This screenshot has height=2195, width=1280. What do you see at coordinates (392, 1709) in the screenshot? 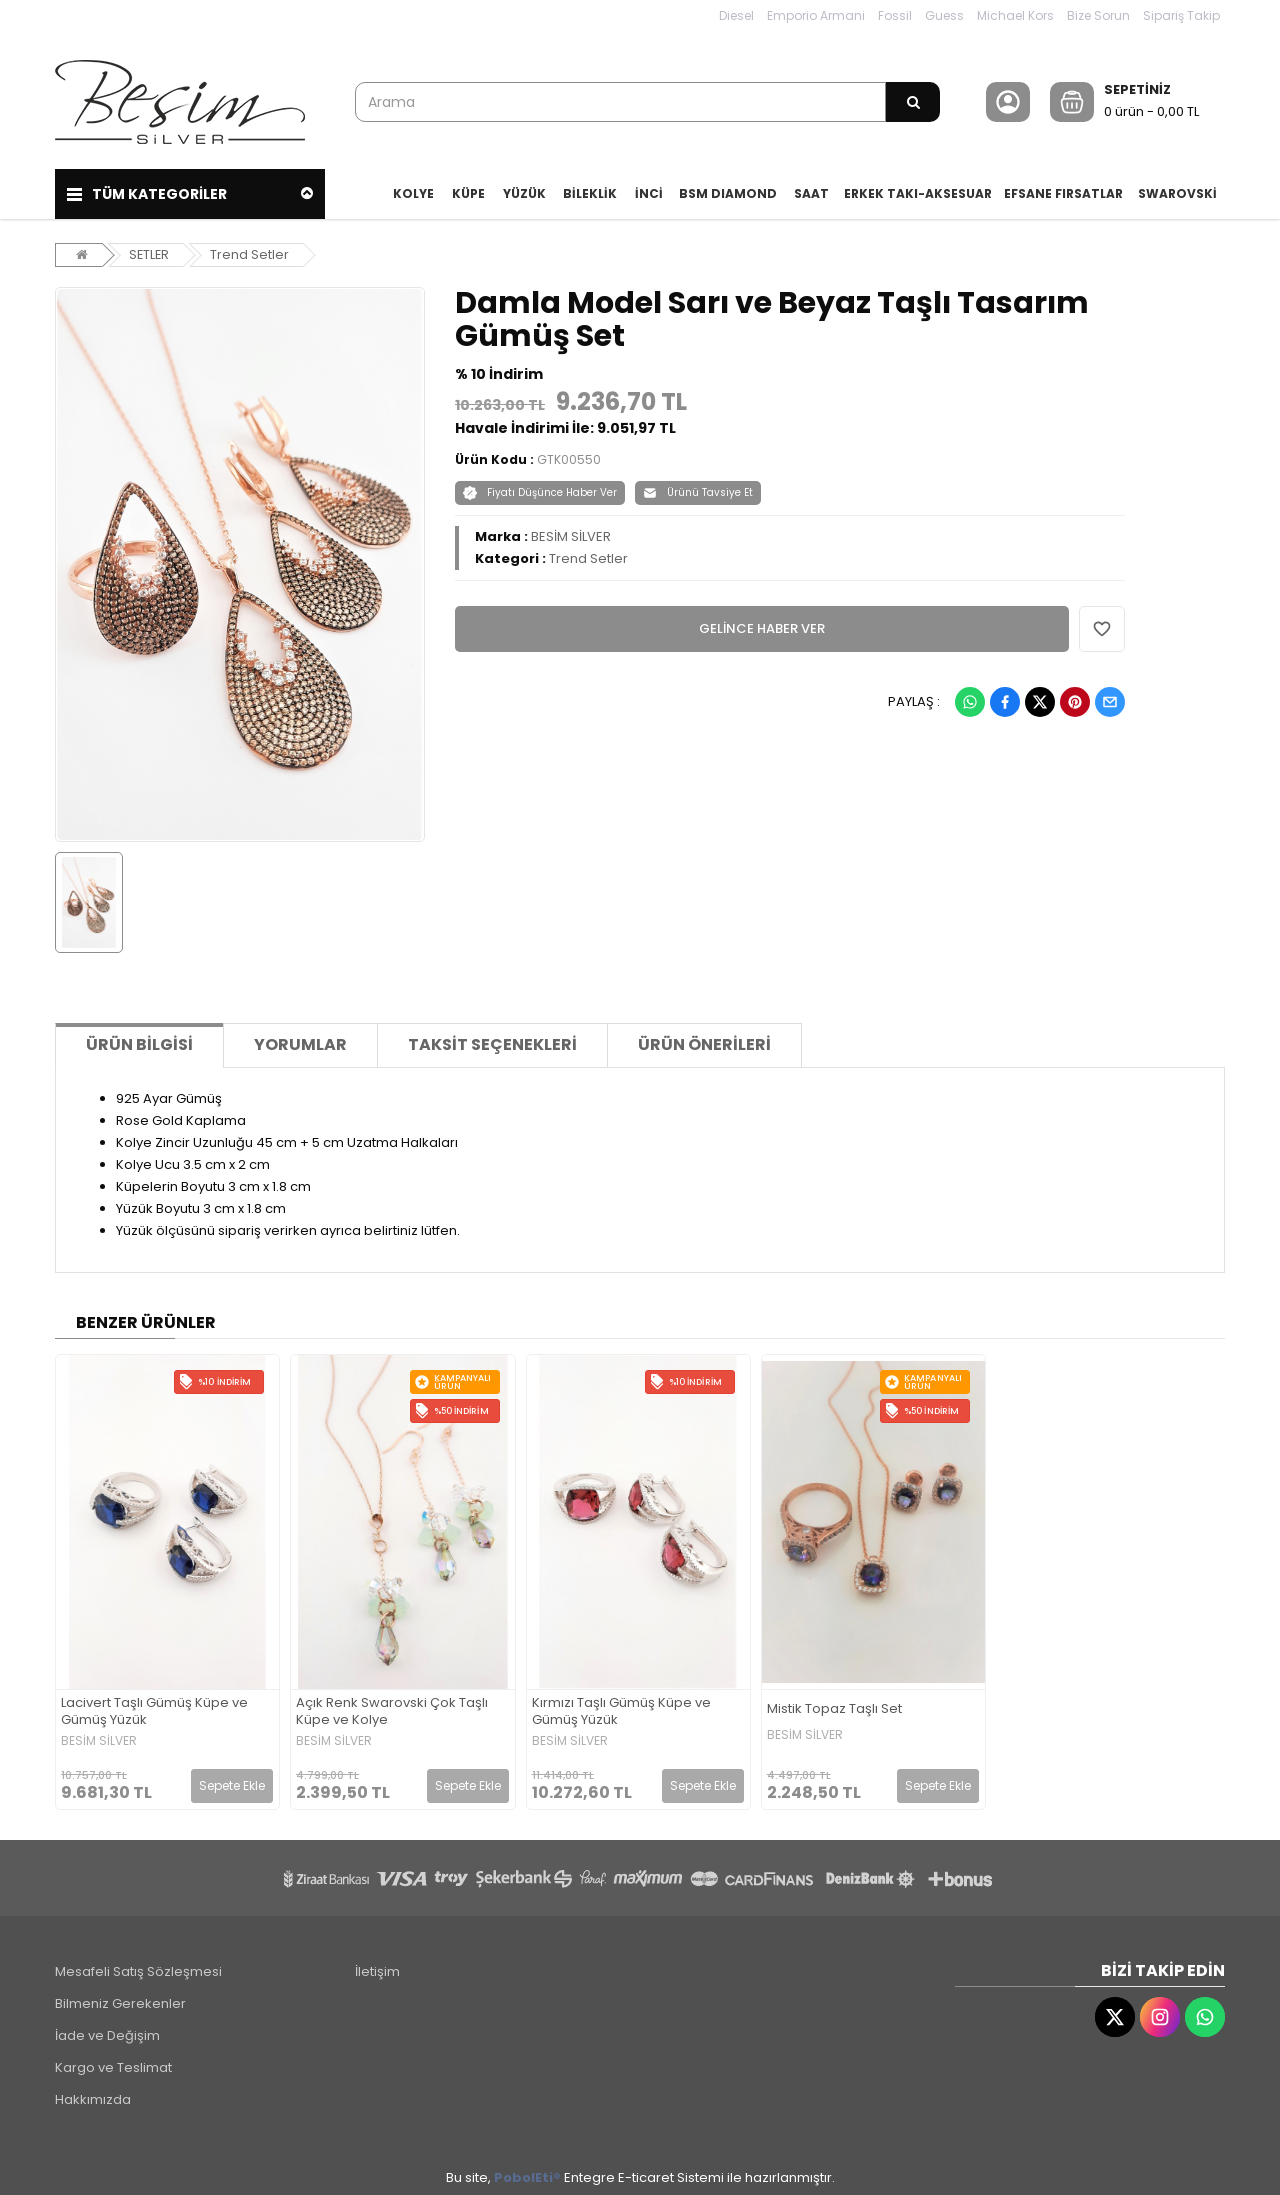
I see `Açık Renk Swarovski Çok Taşlı Küpe ve Kolye` at bounding box center [392, 1709].